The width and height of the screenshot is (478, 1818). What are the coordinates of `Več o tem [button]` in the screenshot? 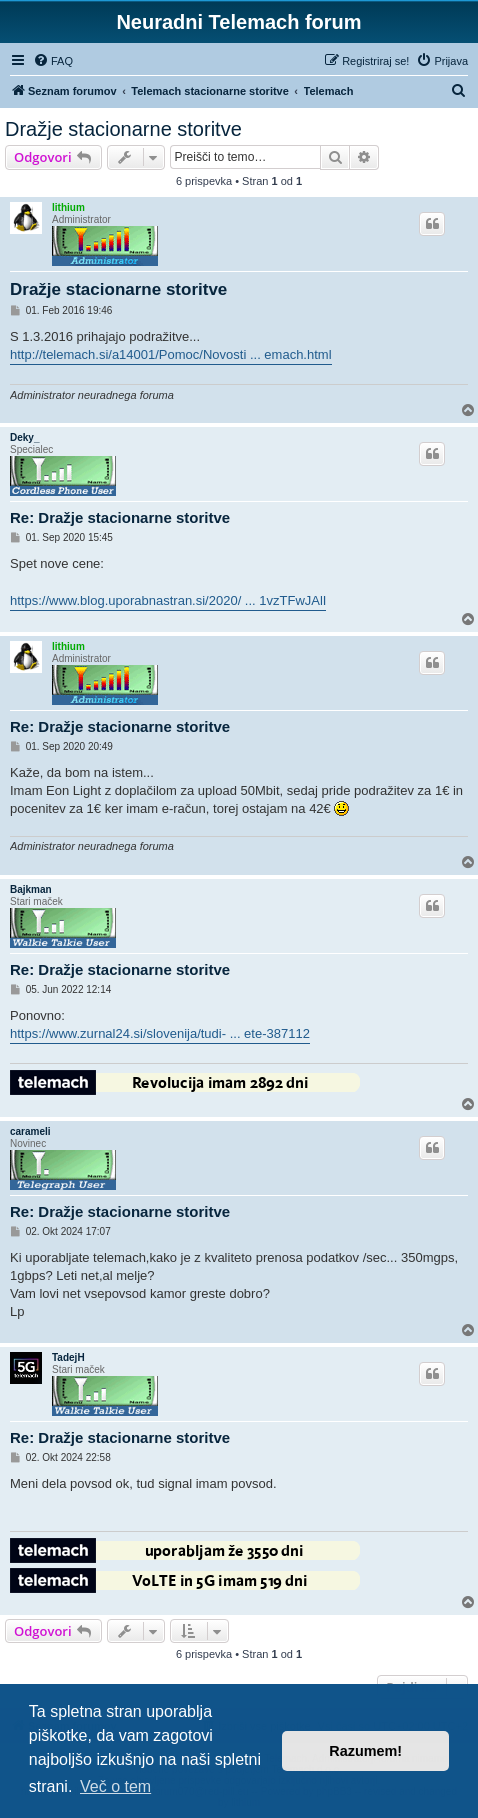 It's located at (115, 1786).